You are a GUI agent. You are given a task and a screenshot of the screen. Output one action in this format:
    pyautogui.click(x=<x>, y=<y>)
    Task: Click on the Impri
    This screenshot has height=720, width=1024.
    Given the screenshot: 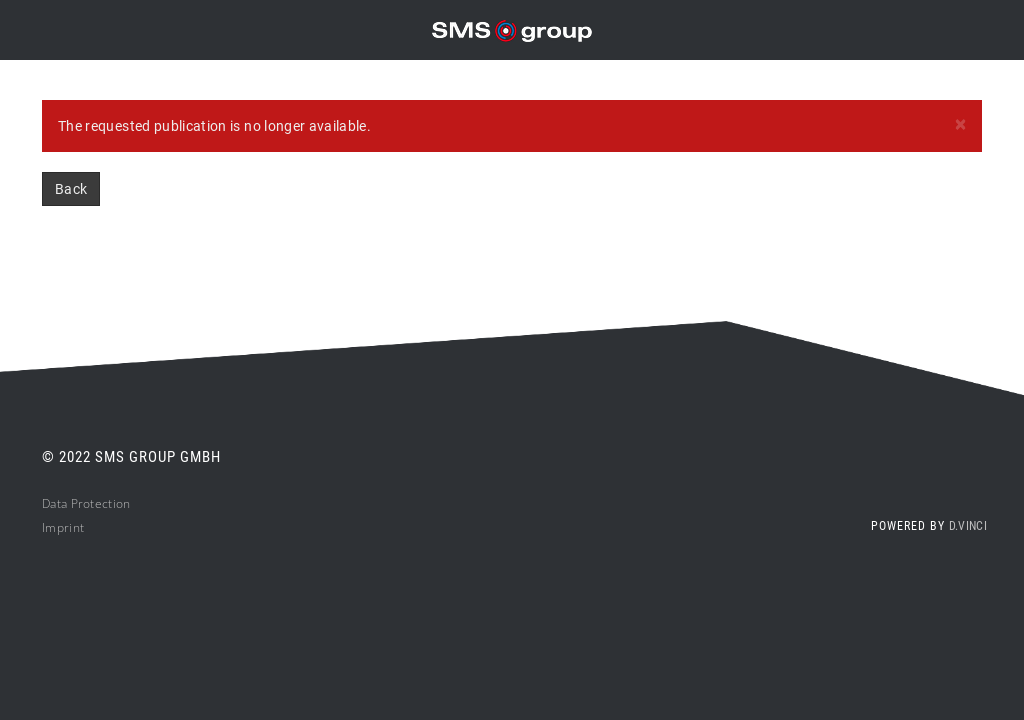 What is the action you would take?
    pyautogui.click(x=57, y=527)
    